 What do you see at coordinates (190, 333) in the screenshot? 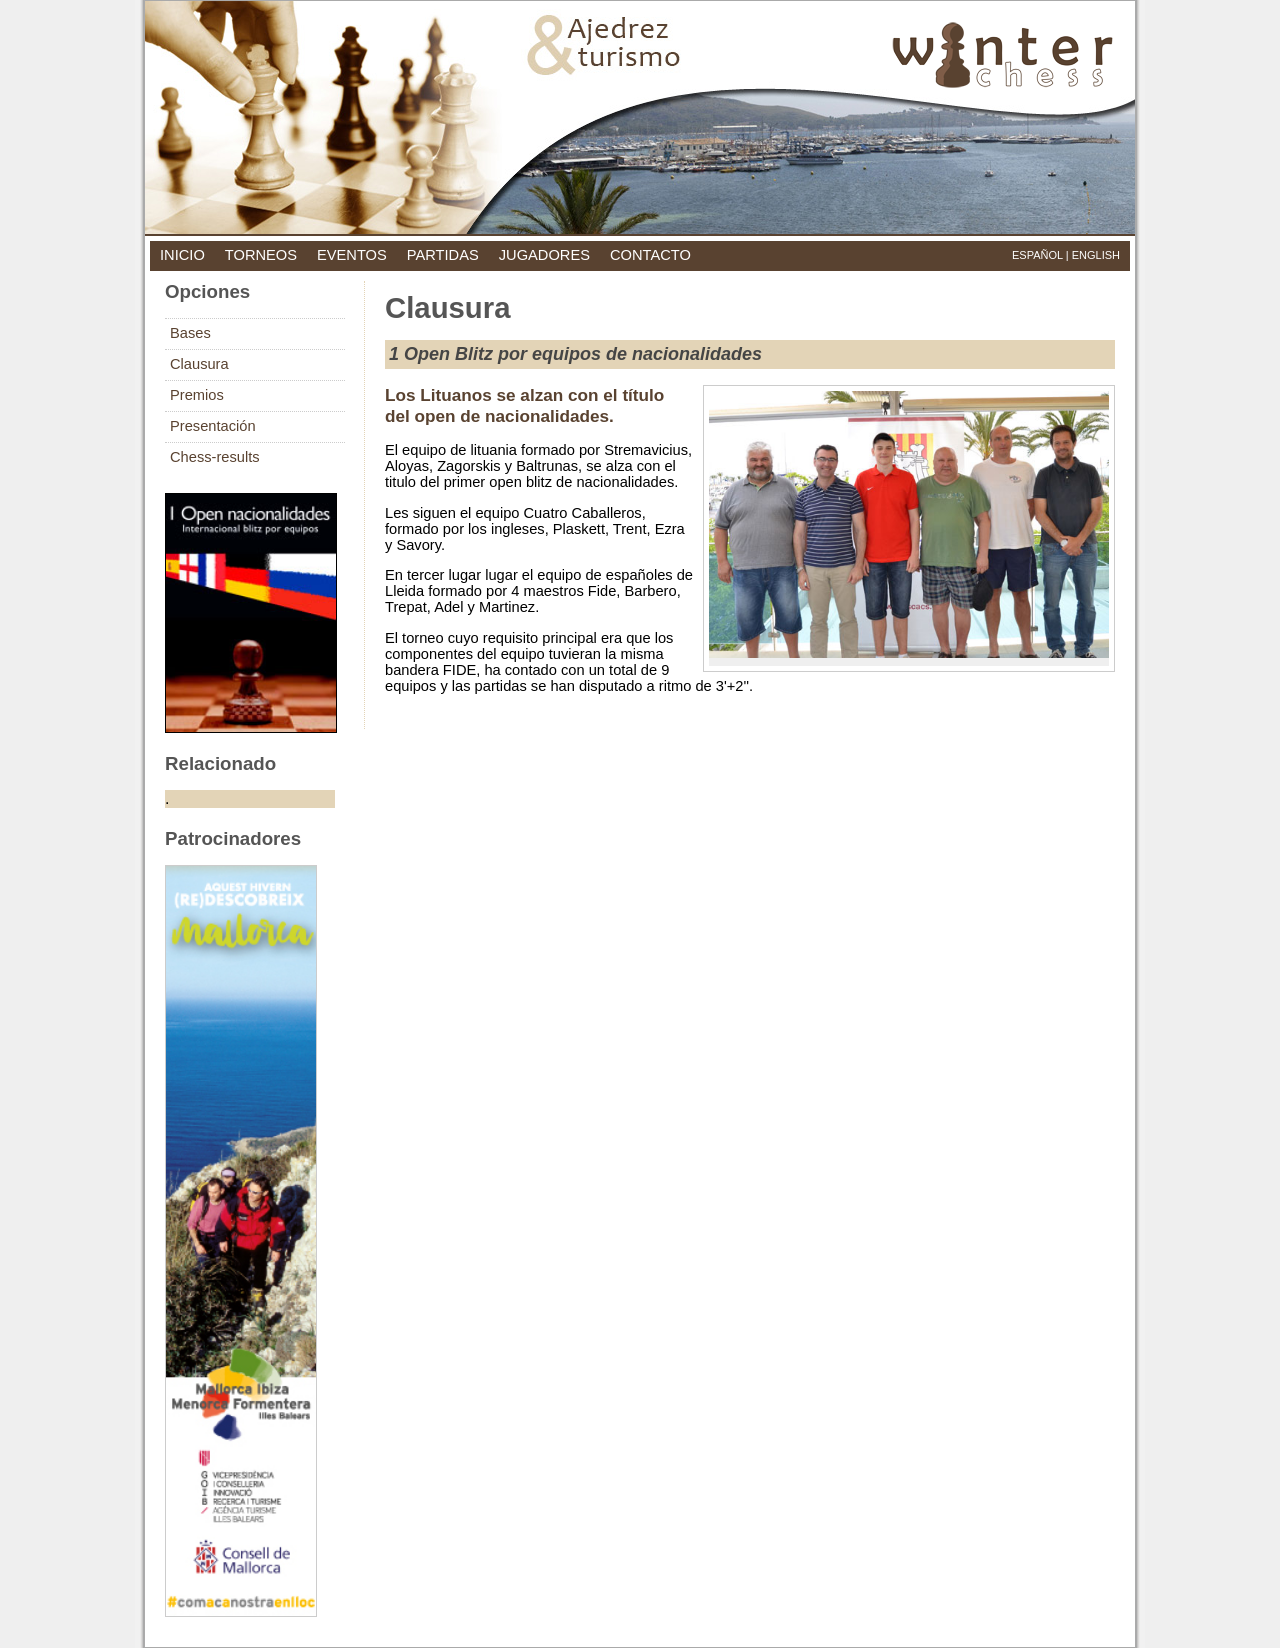
I see `Bases` at bounding box center [190, 333].